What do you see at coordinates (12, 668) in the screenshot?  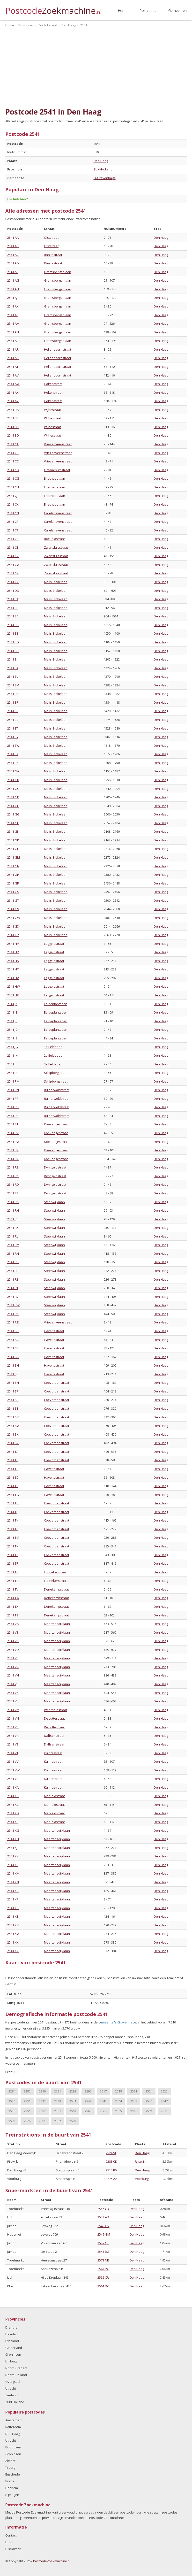 I see `2541 EK` at bounding box center [12, 668].